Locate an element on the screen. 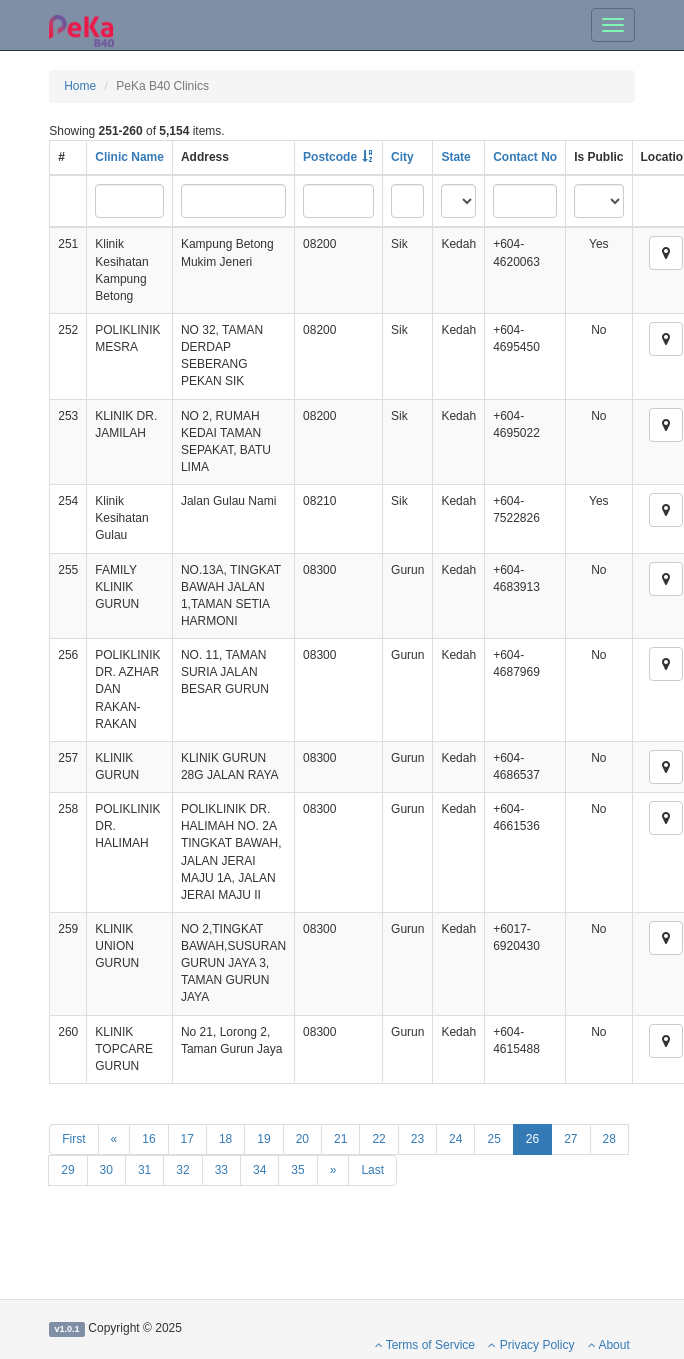  Terms of Service is located at coordinates (425, 1345).